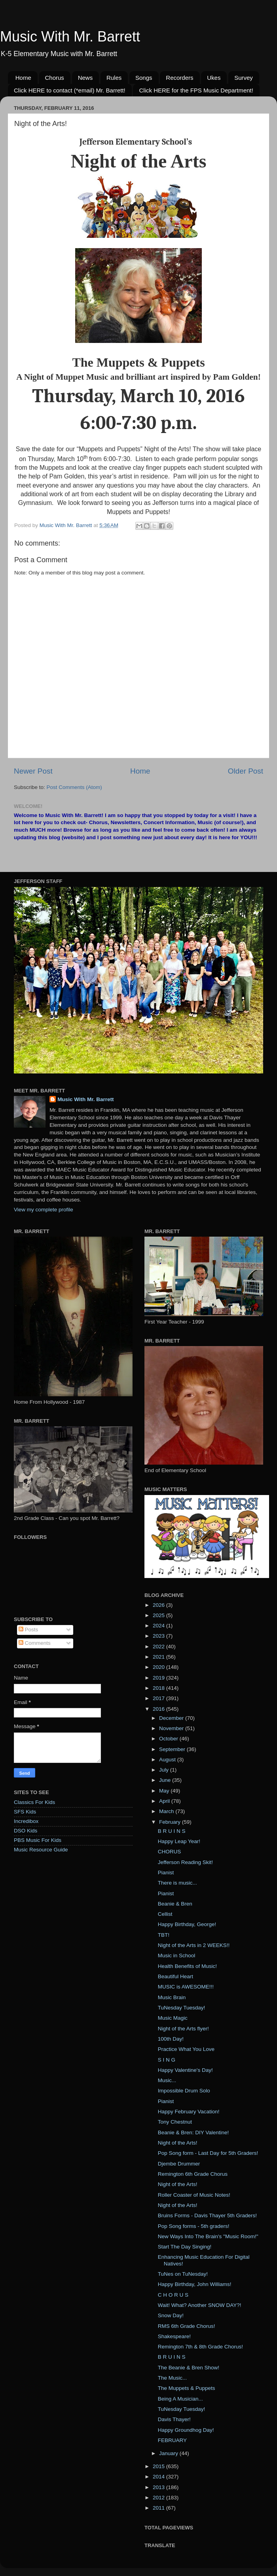 This screenshot has height=2576, width=277. Describe the element at coordinates (159, 1615) in the screenshot. I see `2025` at that location.